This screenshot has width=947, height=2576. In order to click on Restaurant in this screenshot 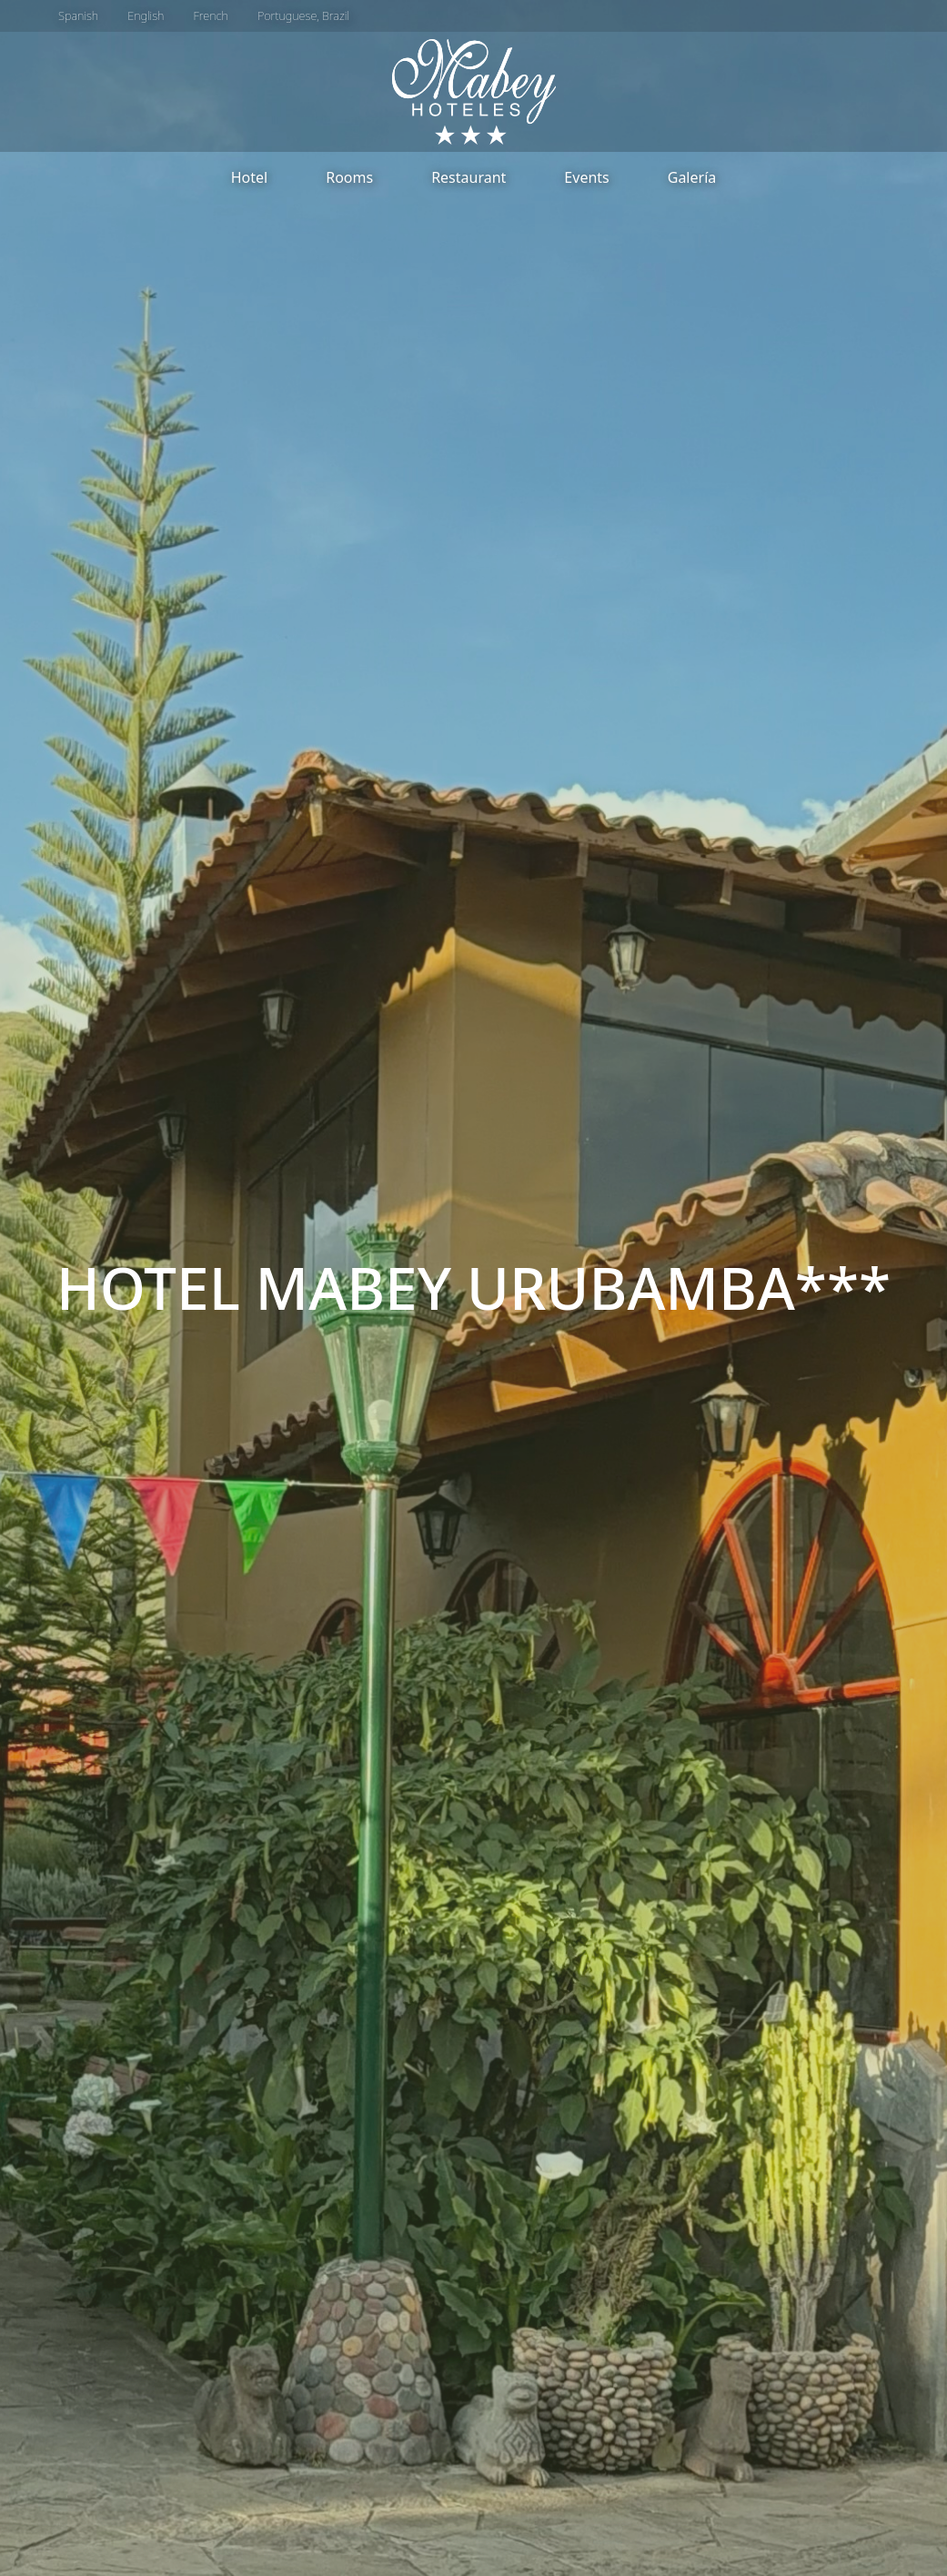, I will do `click(468, 177)`.